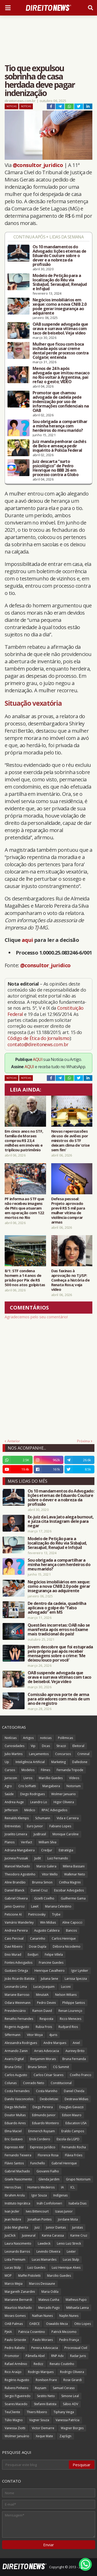  What do you see at coordinates (29, 1810) in the screenshot?
I see `Médico` at bounding box center [29, 1810].